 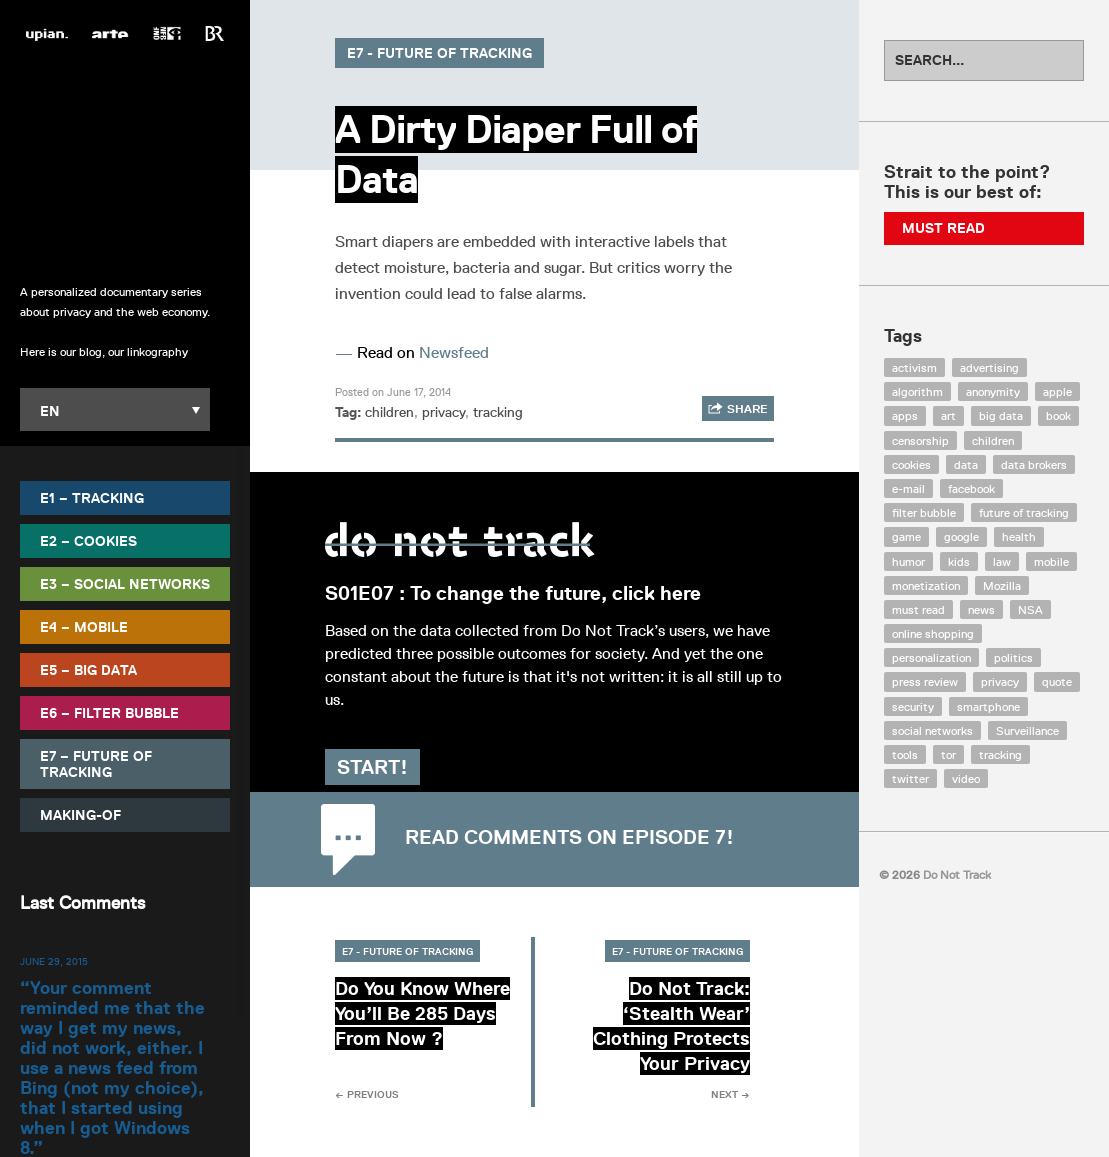 I want to click on NSA [NSA (24 items)], so click(x=1030, y=609).